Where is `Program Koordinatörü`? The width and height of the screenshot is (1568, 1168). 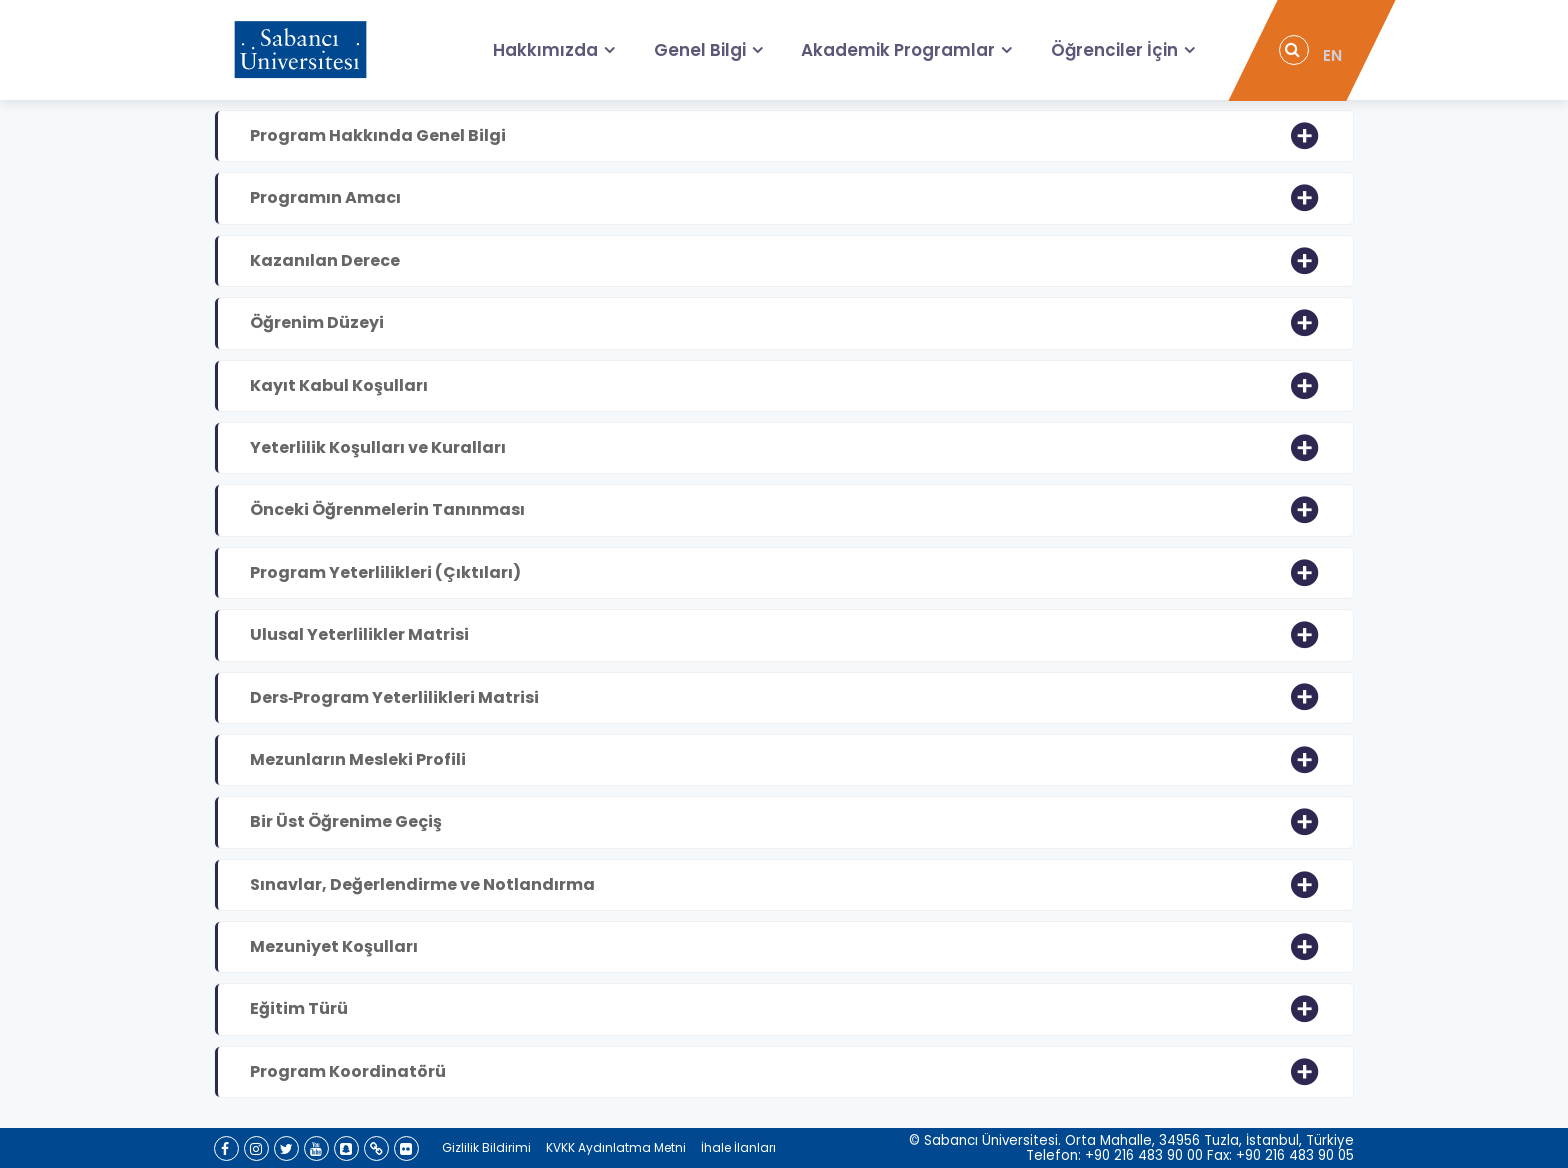
Program Koordinatörü is located at coordinates (348, 1071).